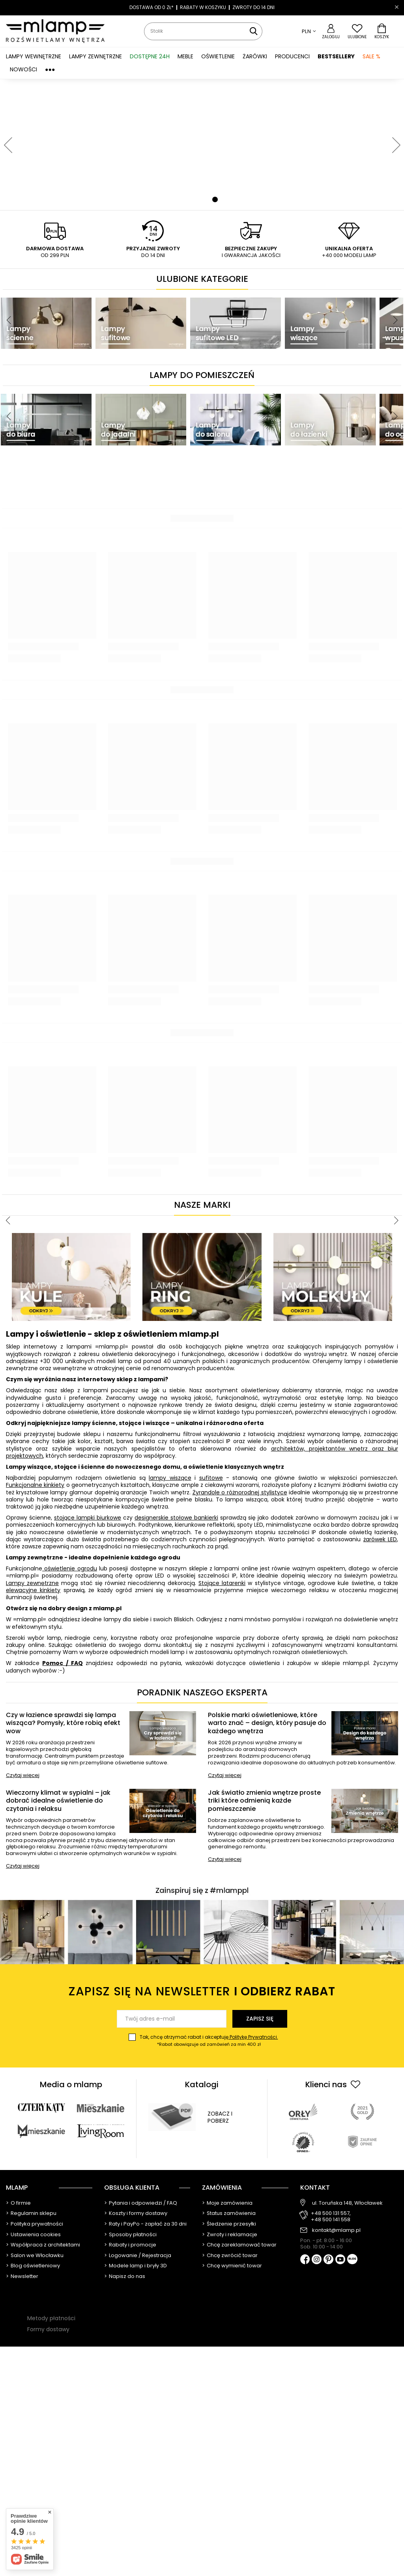  Describe the element at coordinates (22, 1775) in the screenshot. I see `Czytaj więcej` at that location.